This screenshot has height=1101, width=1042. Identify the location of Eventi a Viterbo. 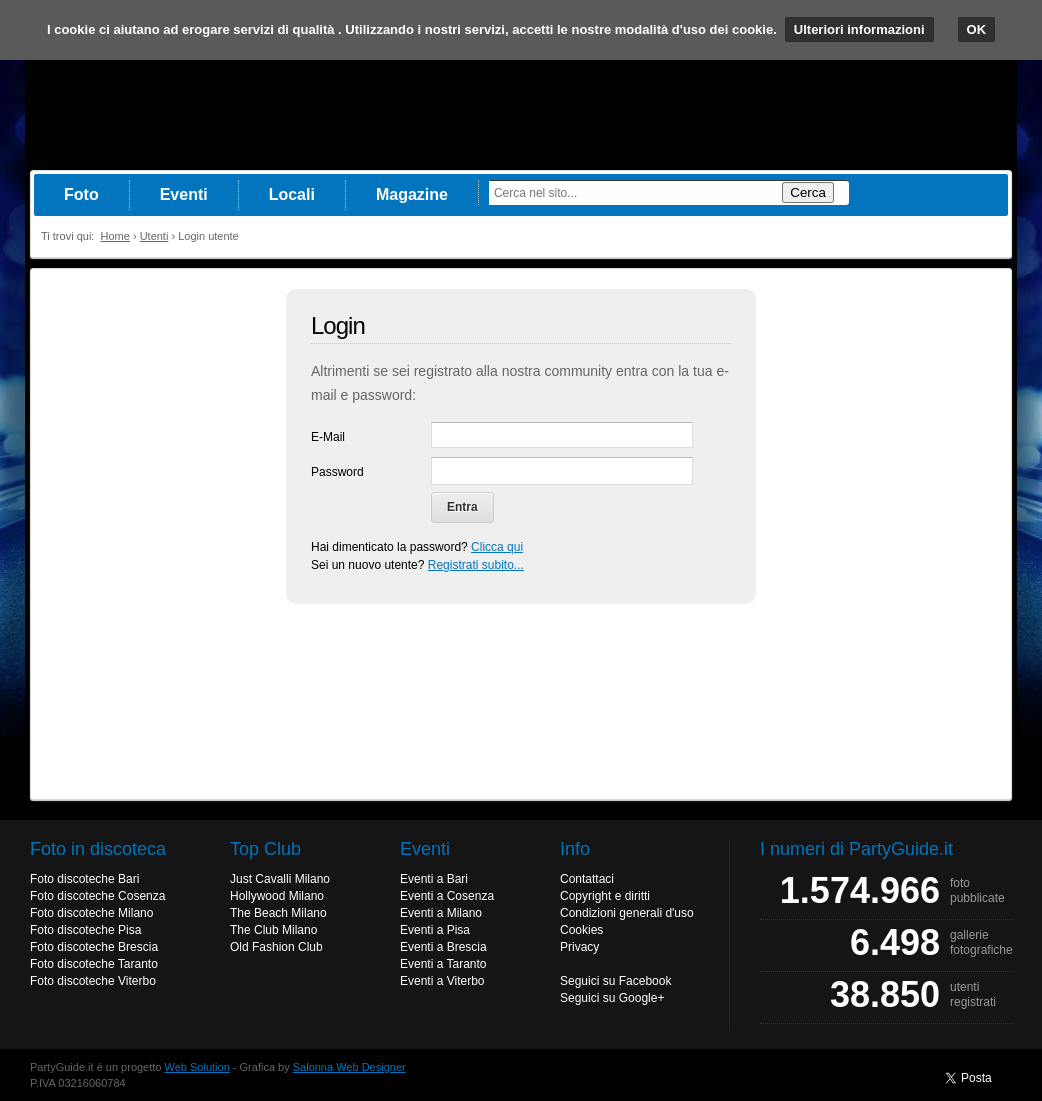
(442, 981).